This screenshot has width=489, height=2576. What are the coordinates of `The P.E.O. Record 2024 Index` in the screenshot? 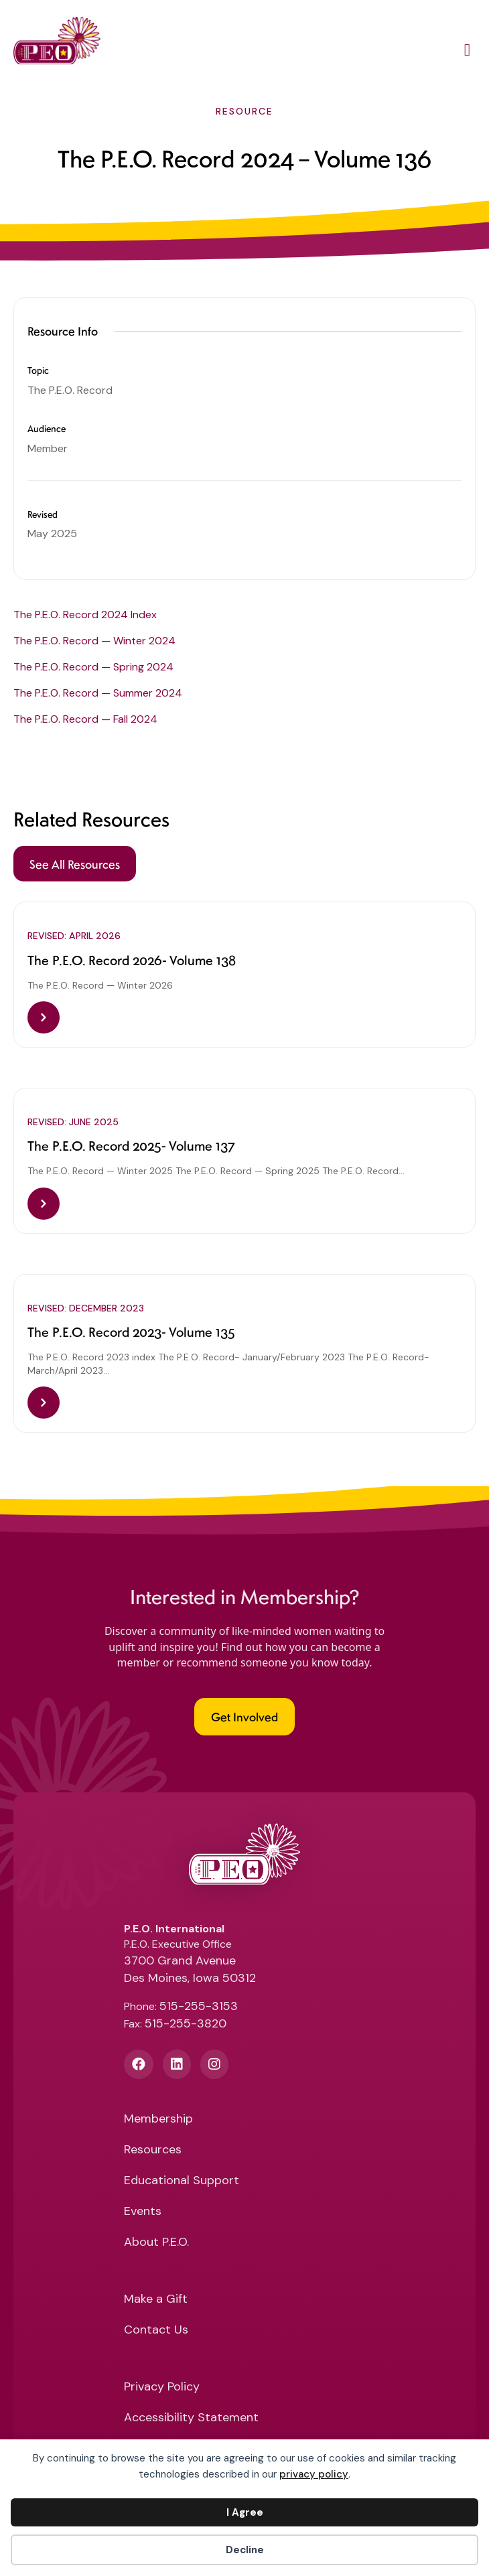 It's located at (85, 614).